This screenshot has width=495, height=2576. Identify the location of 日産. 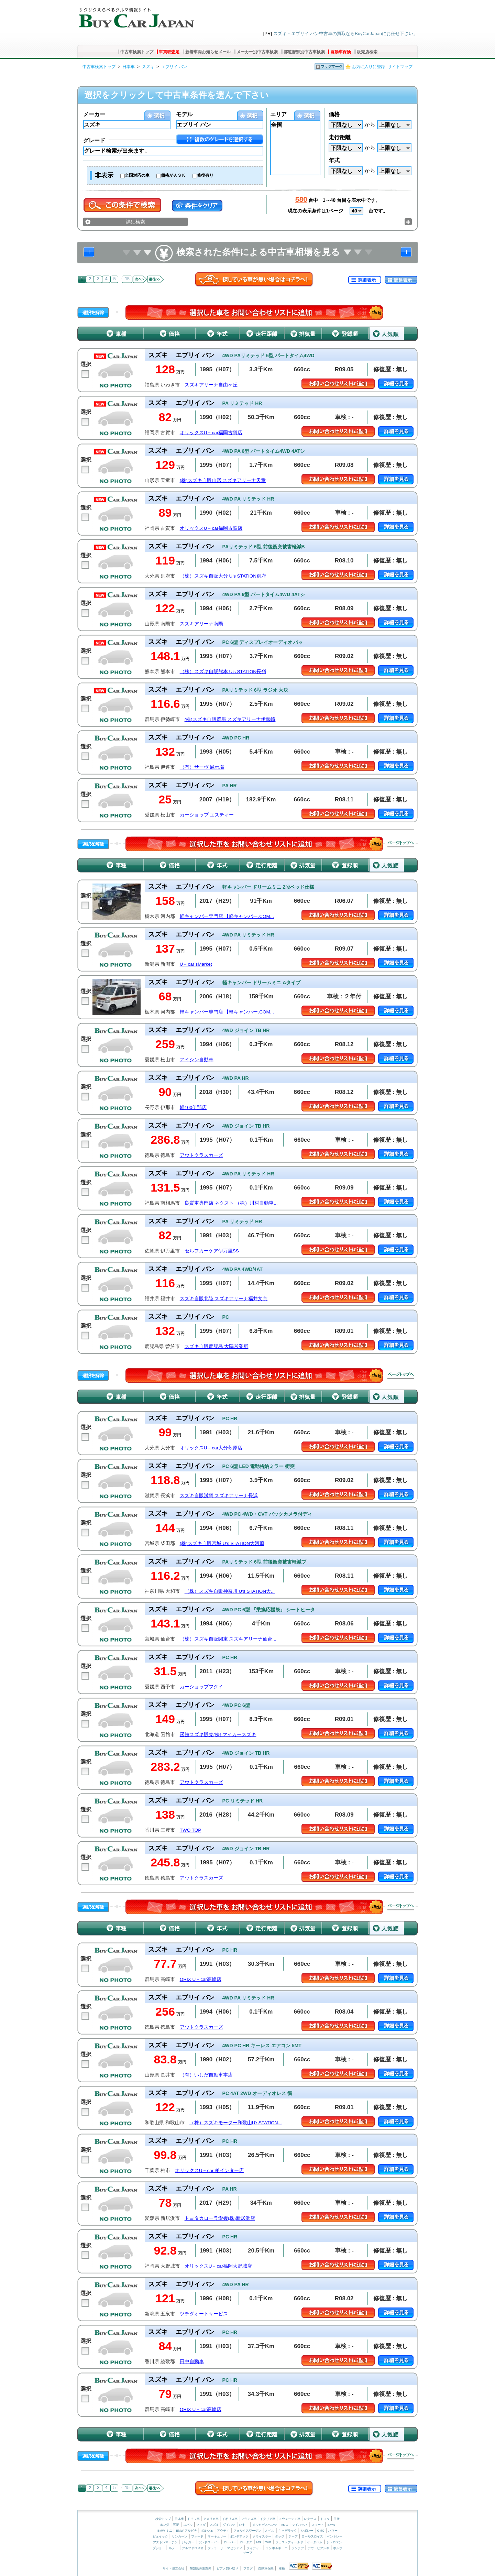
(336, 2519).